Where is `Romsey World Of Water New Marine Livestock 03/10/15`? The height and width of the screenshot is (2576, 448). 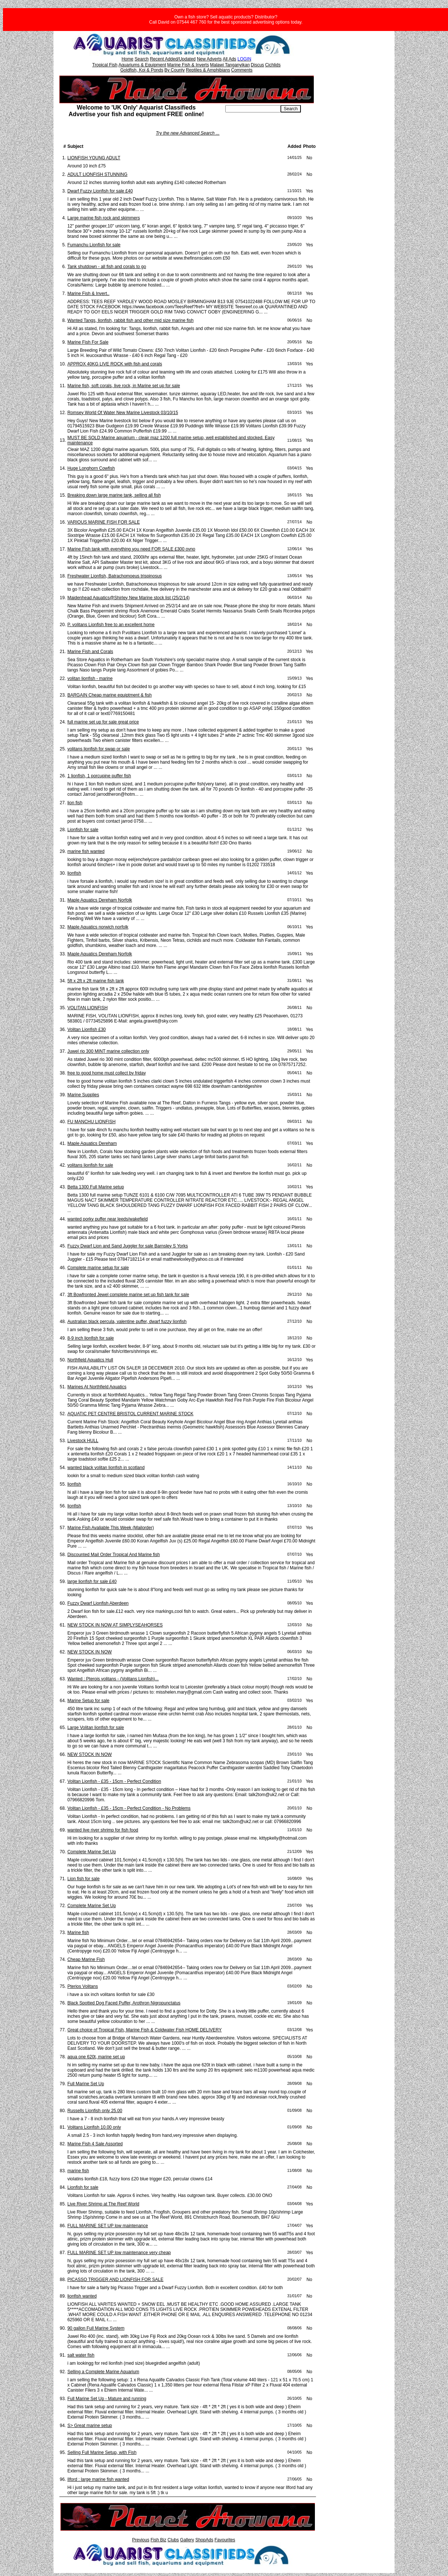
Romsey World Of Water New Marine Livestock 03/10/15 is located at coordinates (122, 412).